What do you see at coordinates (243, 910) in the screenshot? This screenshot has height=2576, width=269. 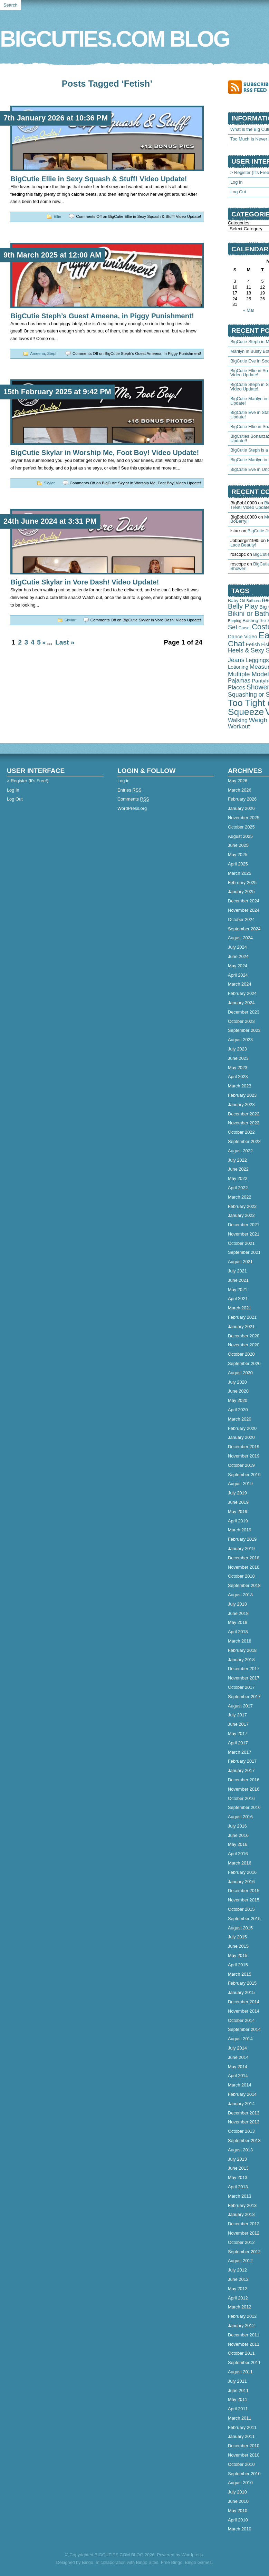 I see `November 2024` at bounding box center [243, 910].